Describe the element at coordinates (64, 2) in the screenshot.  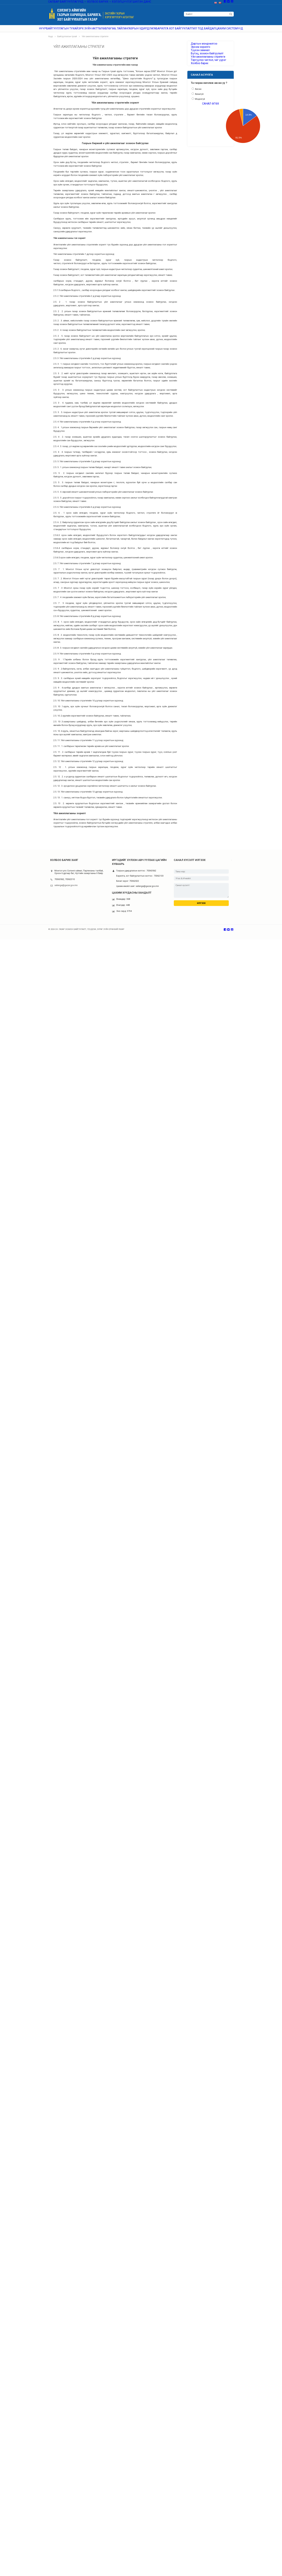
I see `Салбар байгууллагууд` at that location.